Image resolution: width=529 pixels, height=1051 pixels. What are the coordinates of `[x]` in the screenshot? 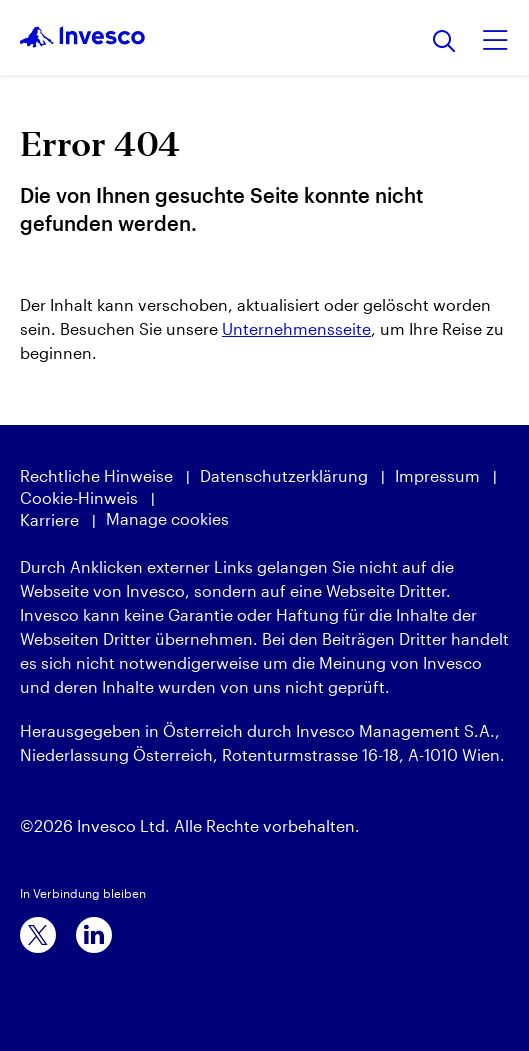 It's located at (38, 935).